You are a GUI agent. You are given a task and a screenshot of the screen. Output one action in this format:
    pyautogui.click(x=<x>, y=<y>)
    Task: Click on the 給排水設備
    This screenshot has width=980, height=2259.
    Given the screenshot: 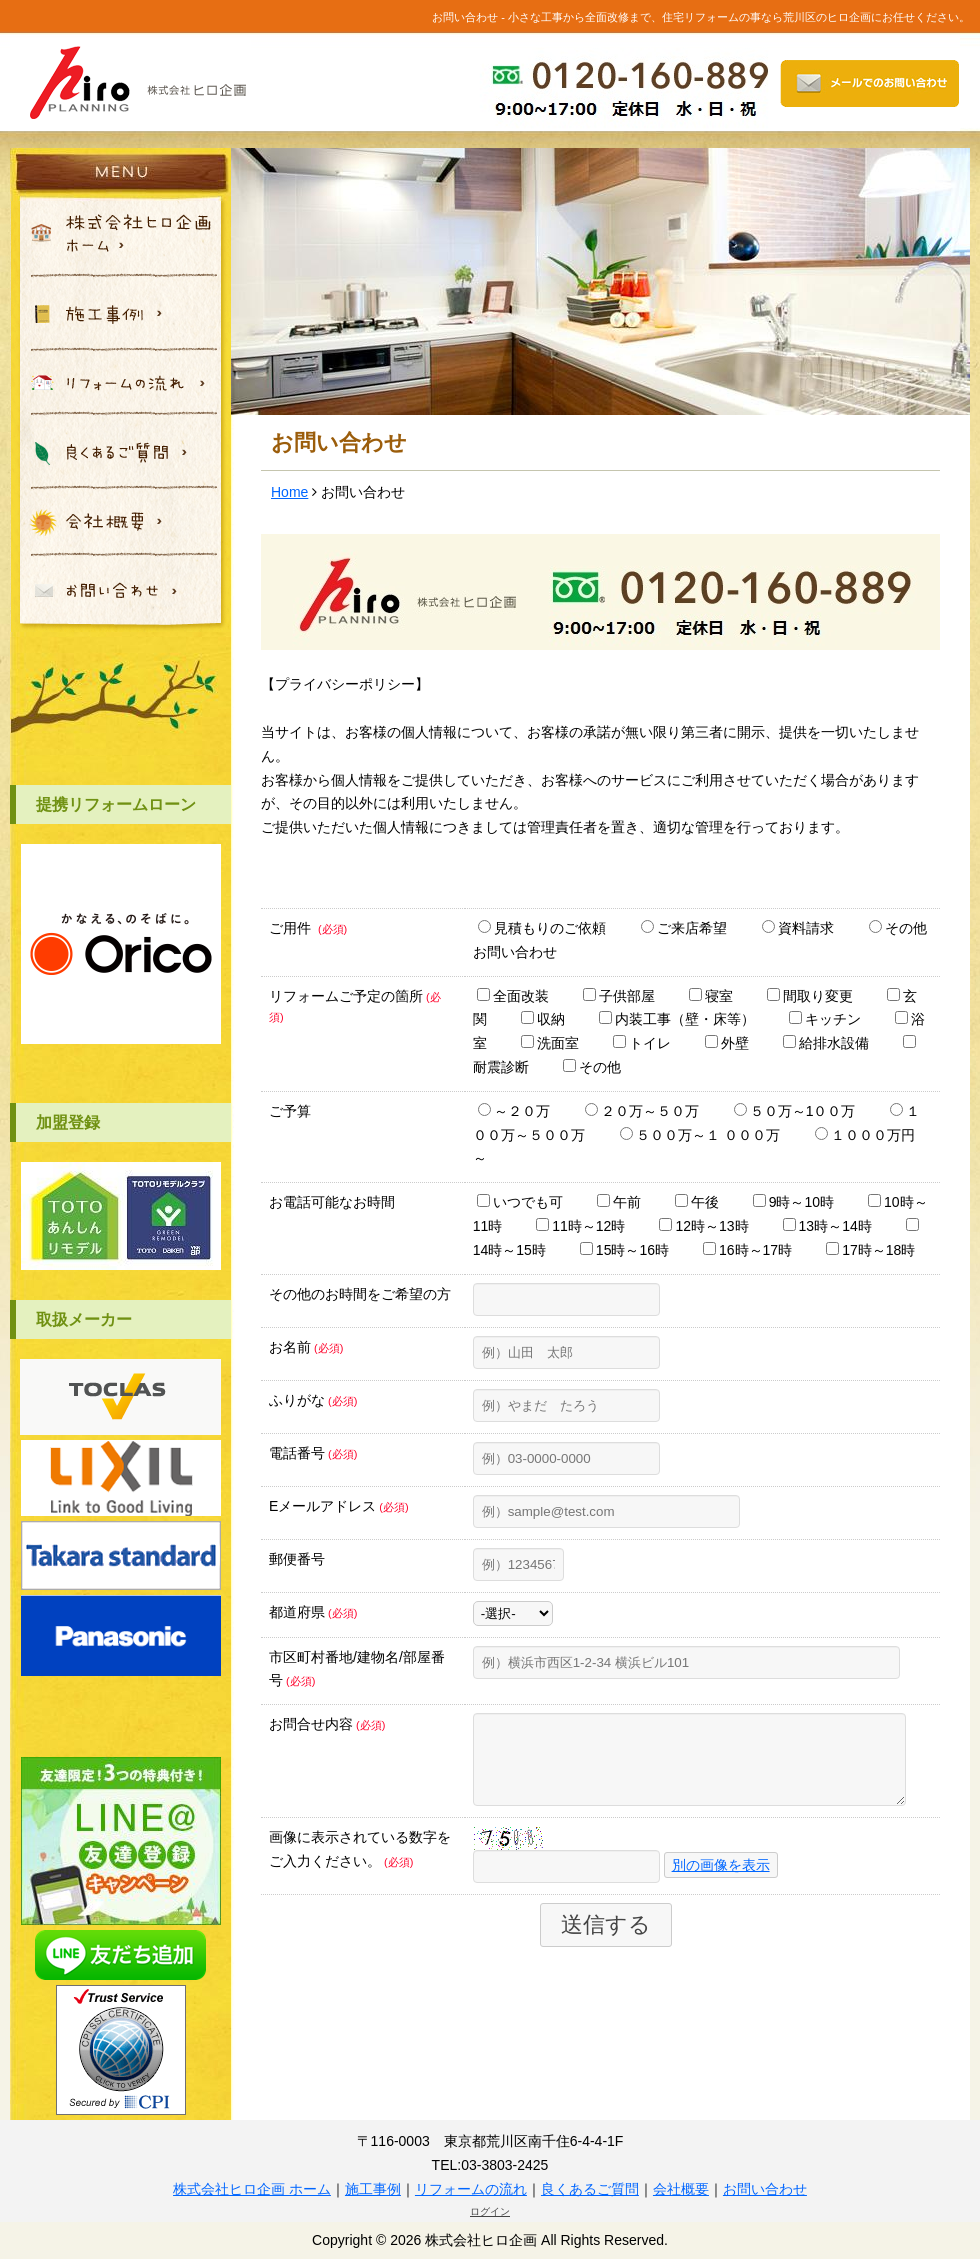 What is the action you would take?
    pyautogui.click(x=826, y=1043)
    